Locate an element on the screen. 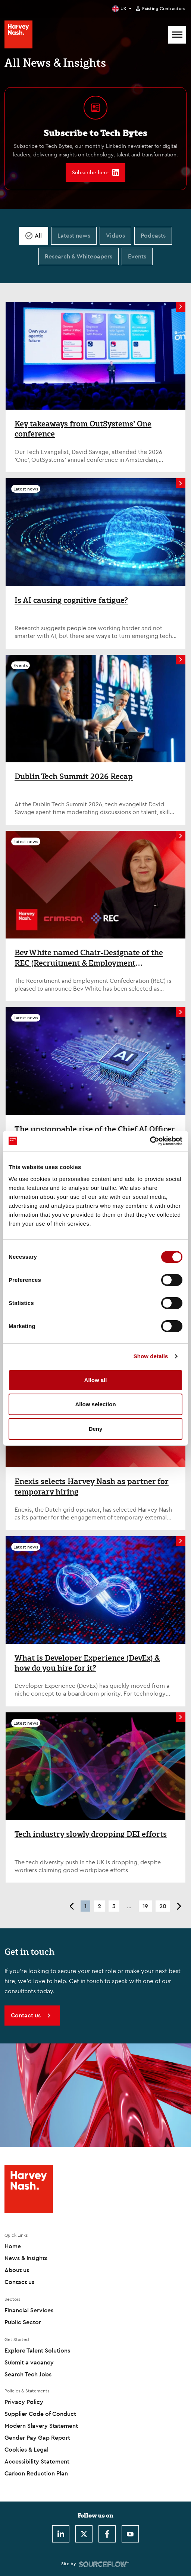 This screenshot has width=191, height=2576. 19 [button] is located at coordinates (145, 1906).